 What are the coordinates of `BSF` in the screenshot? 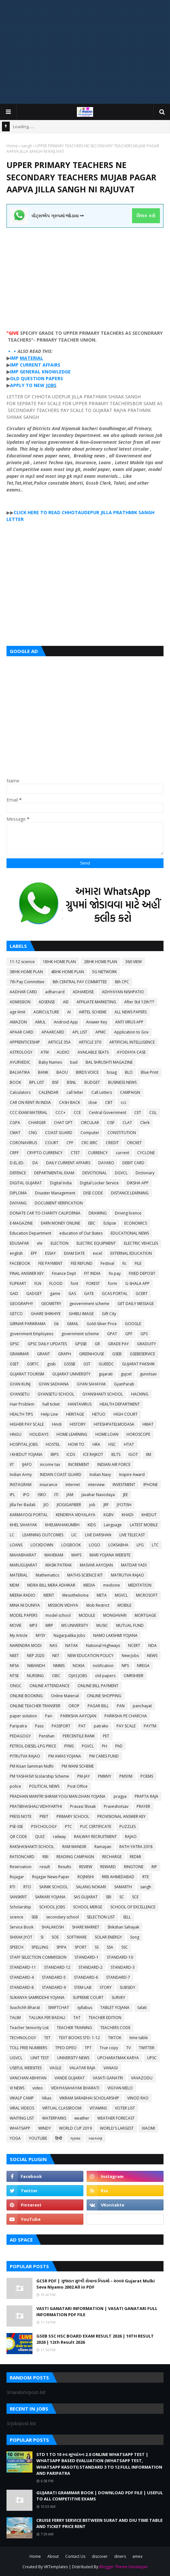 It's located at (55, 1082).